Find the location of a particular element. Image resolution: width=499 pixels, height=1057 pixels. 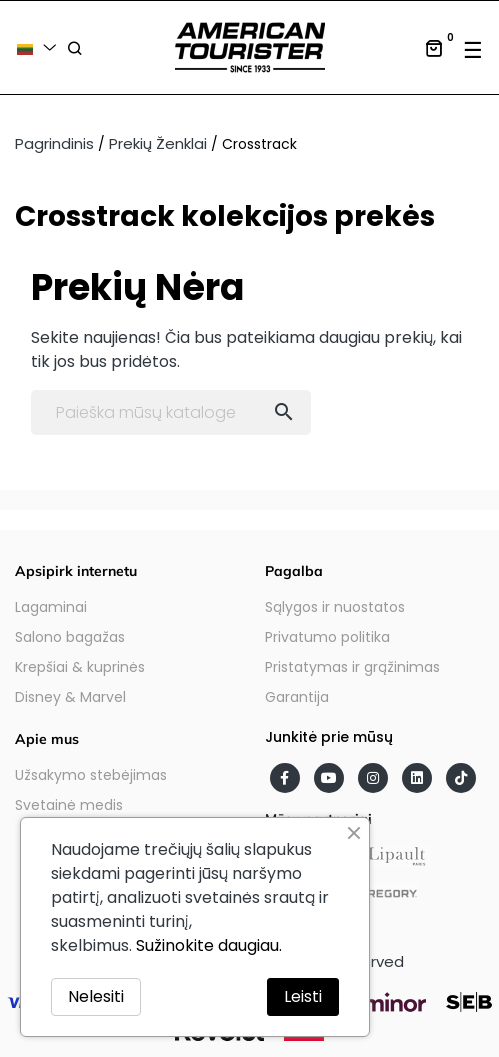

Lagaminai is located at coordinates (51, 607).